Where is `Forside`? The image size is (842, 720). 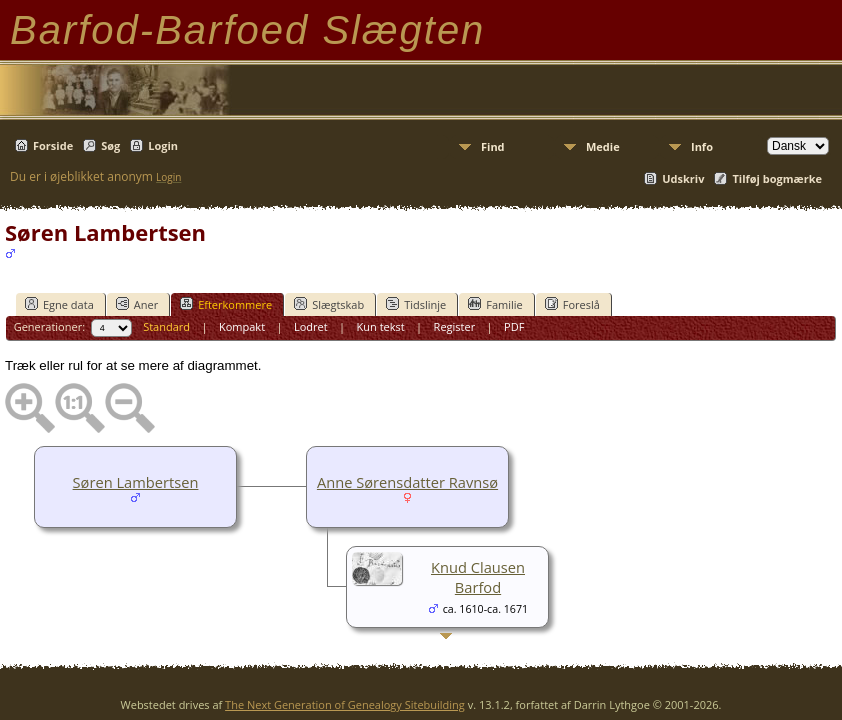
Forside is located at coordinates (53, 145).